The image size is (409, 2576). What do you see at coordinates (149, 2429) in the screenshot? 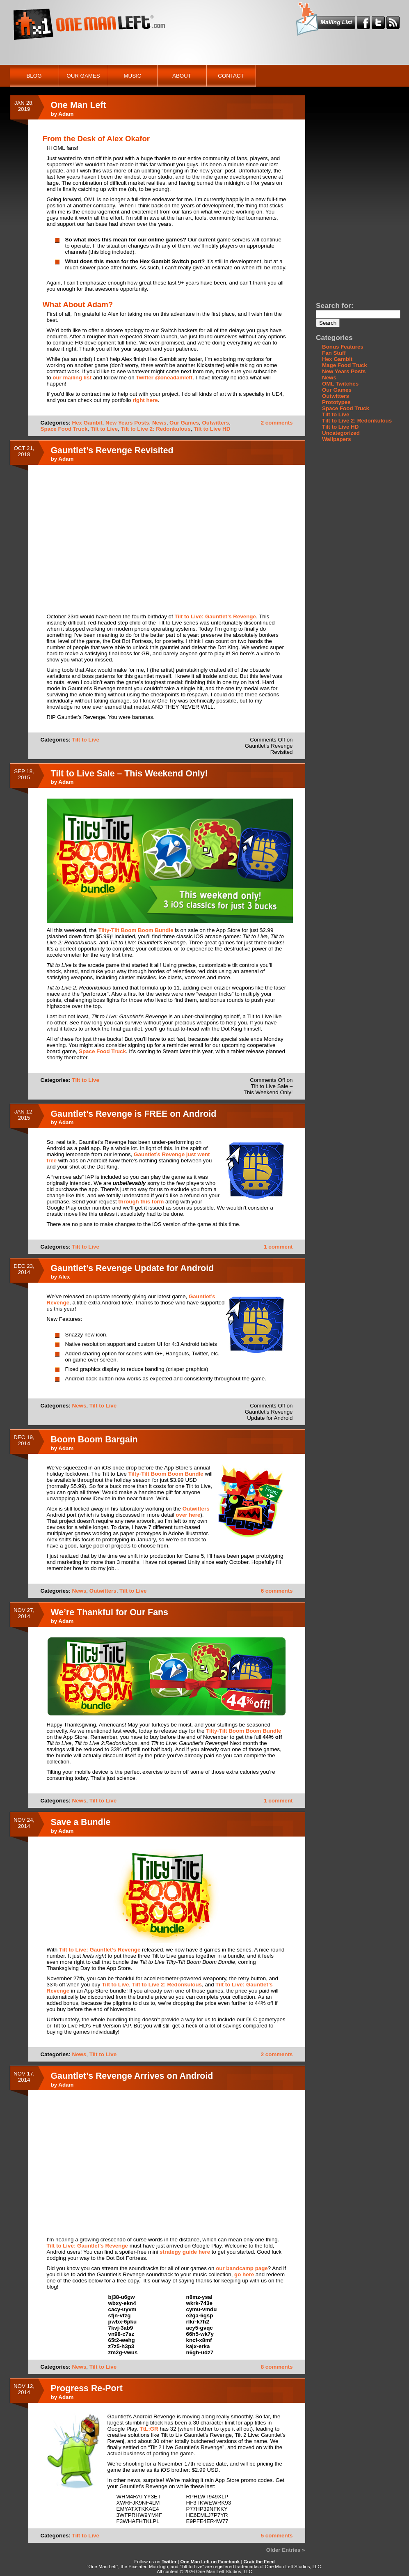
I see `TtL:GR` at bounding box center [149, 2429].